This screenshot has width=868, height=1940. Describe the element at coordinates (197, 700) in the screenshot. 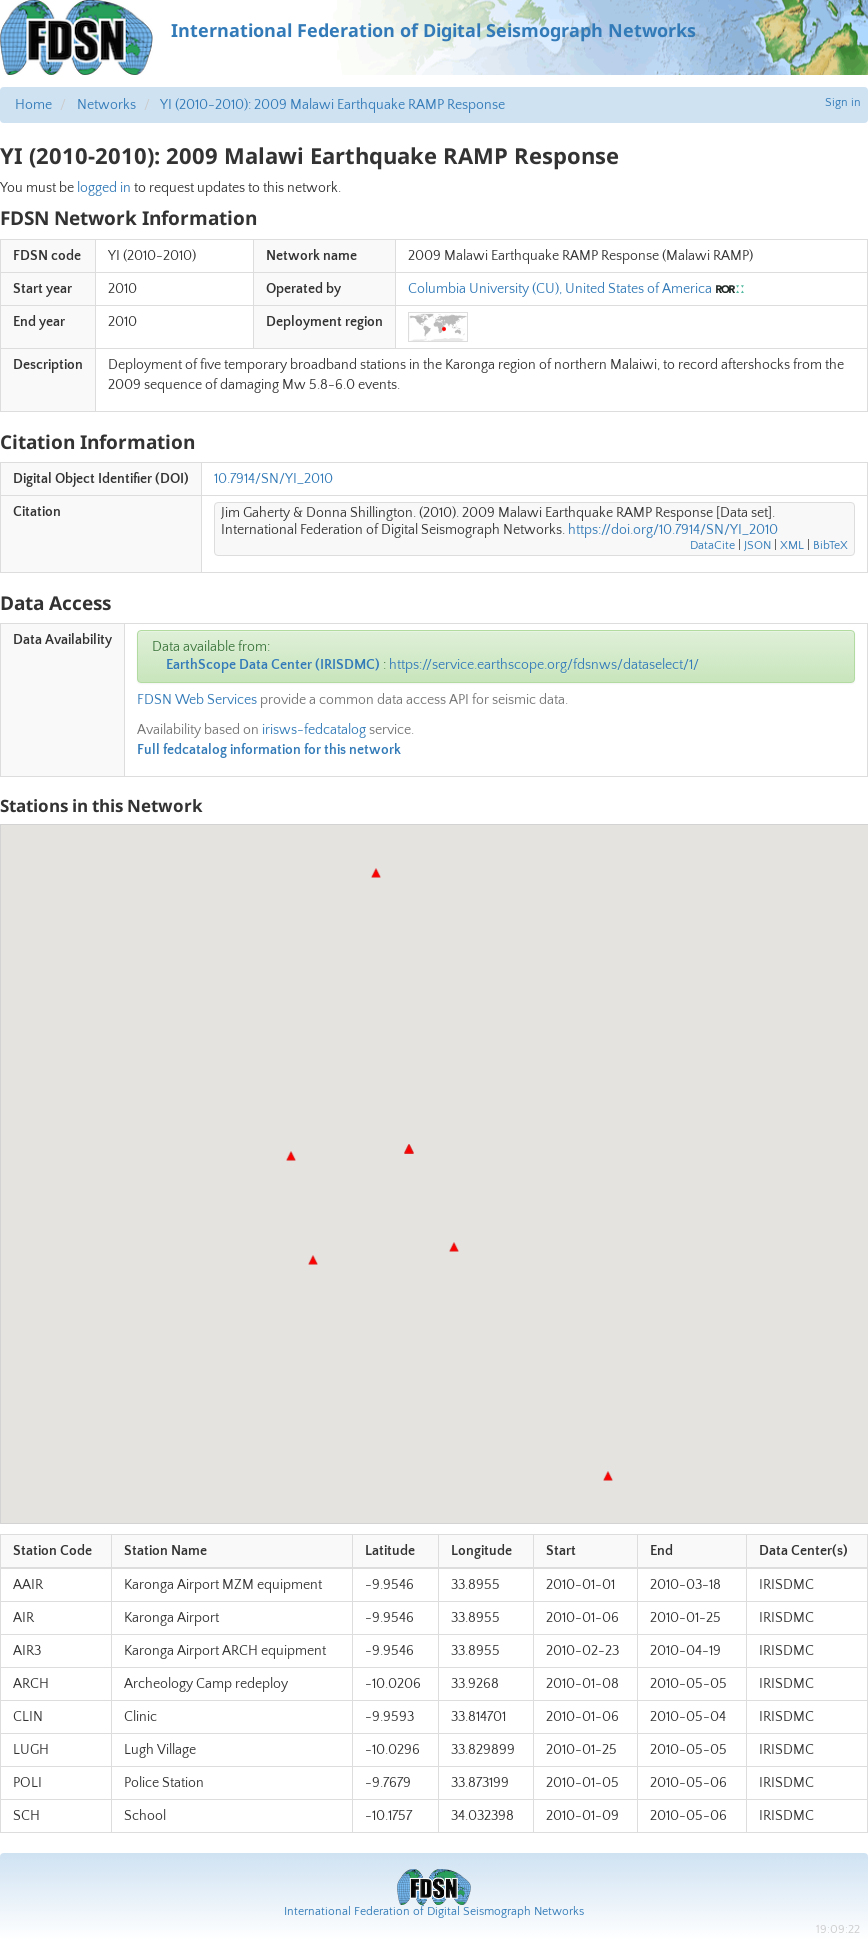

I see `FDSN Web Services` at that location.